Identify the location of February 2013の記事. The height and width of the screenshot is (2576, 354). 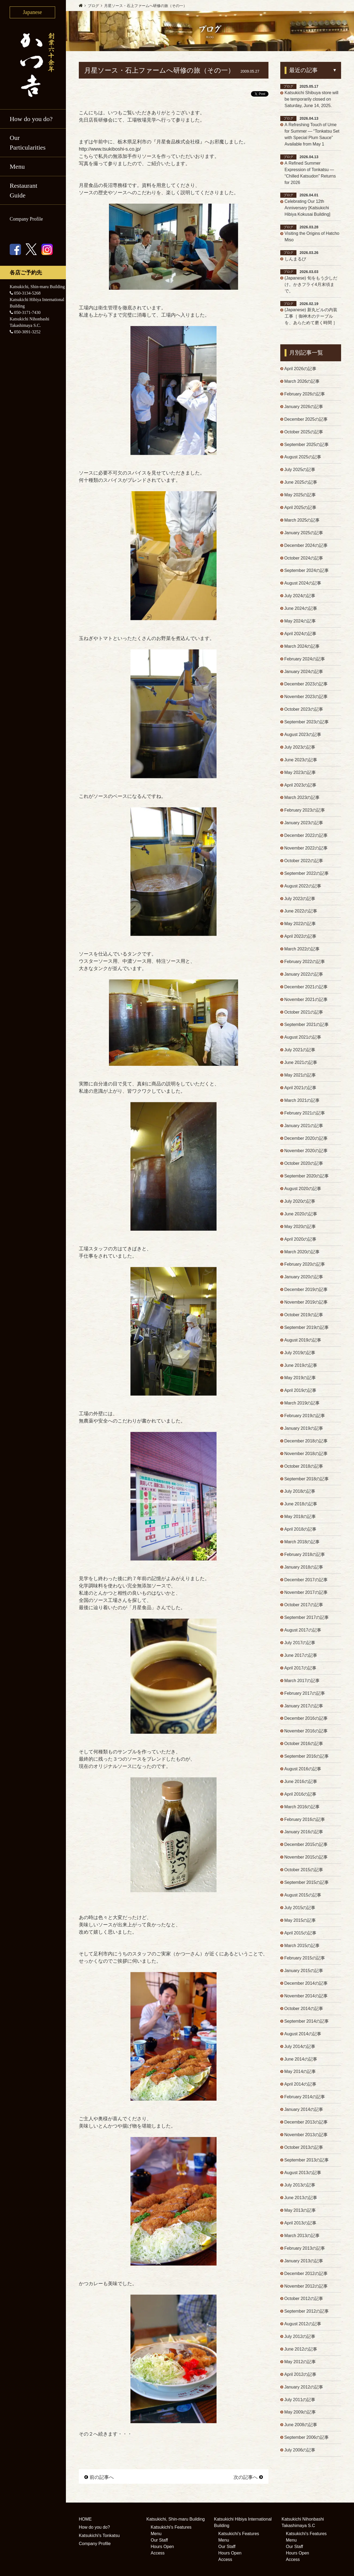
(304, 2253).